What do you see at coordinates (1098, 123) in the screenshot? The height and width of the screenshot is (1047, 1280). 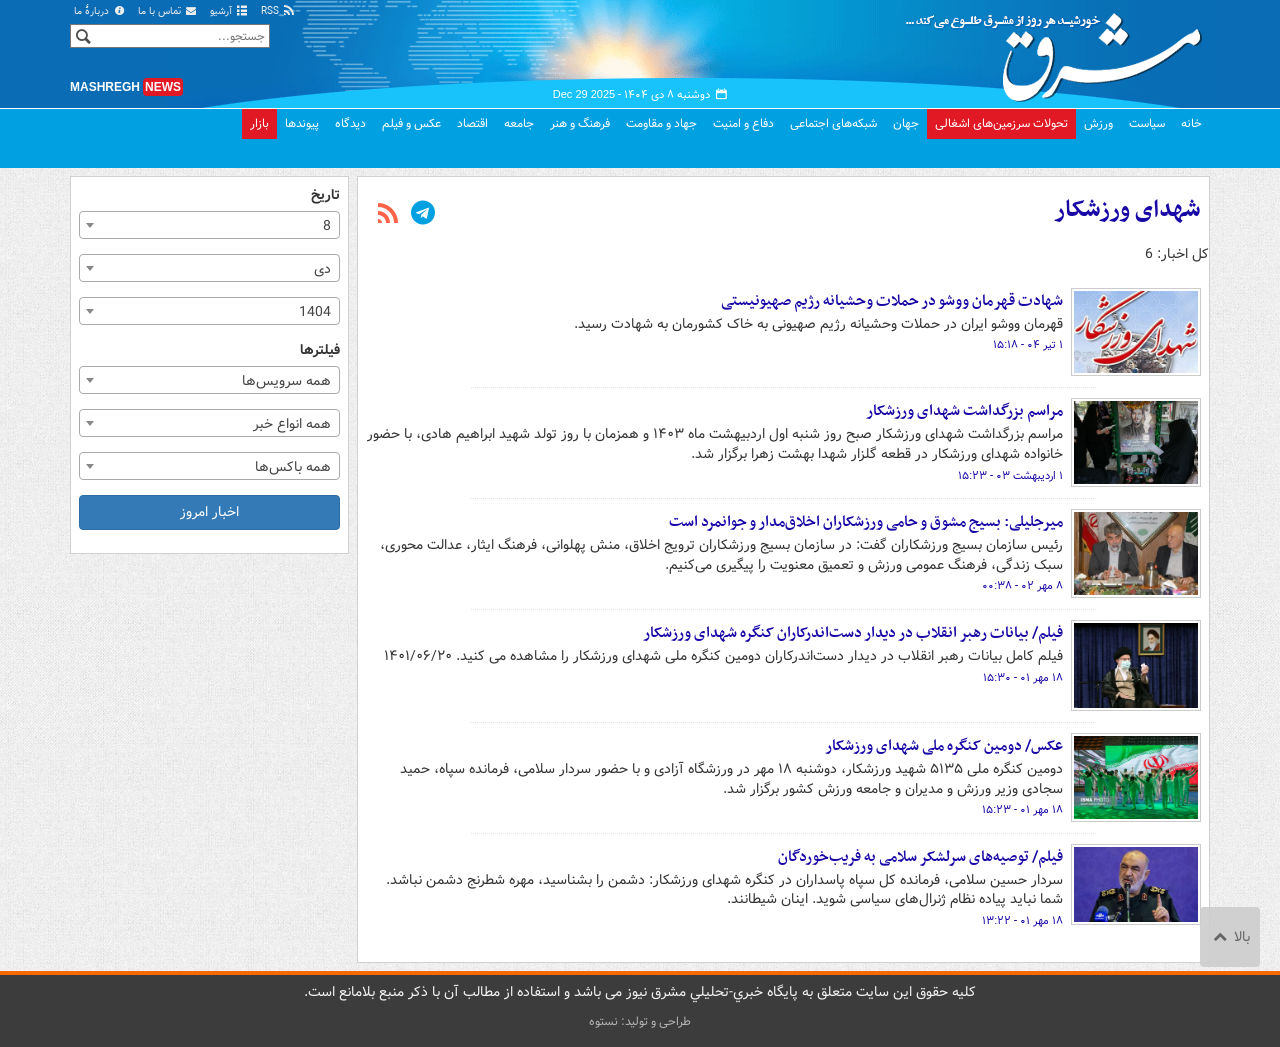 I see `ورزش` at bounding box center [1098, 123].